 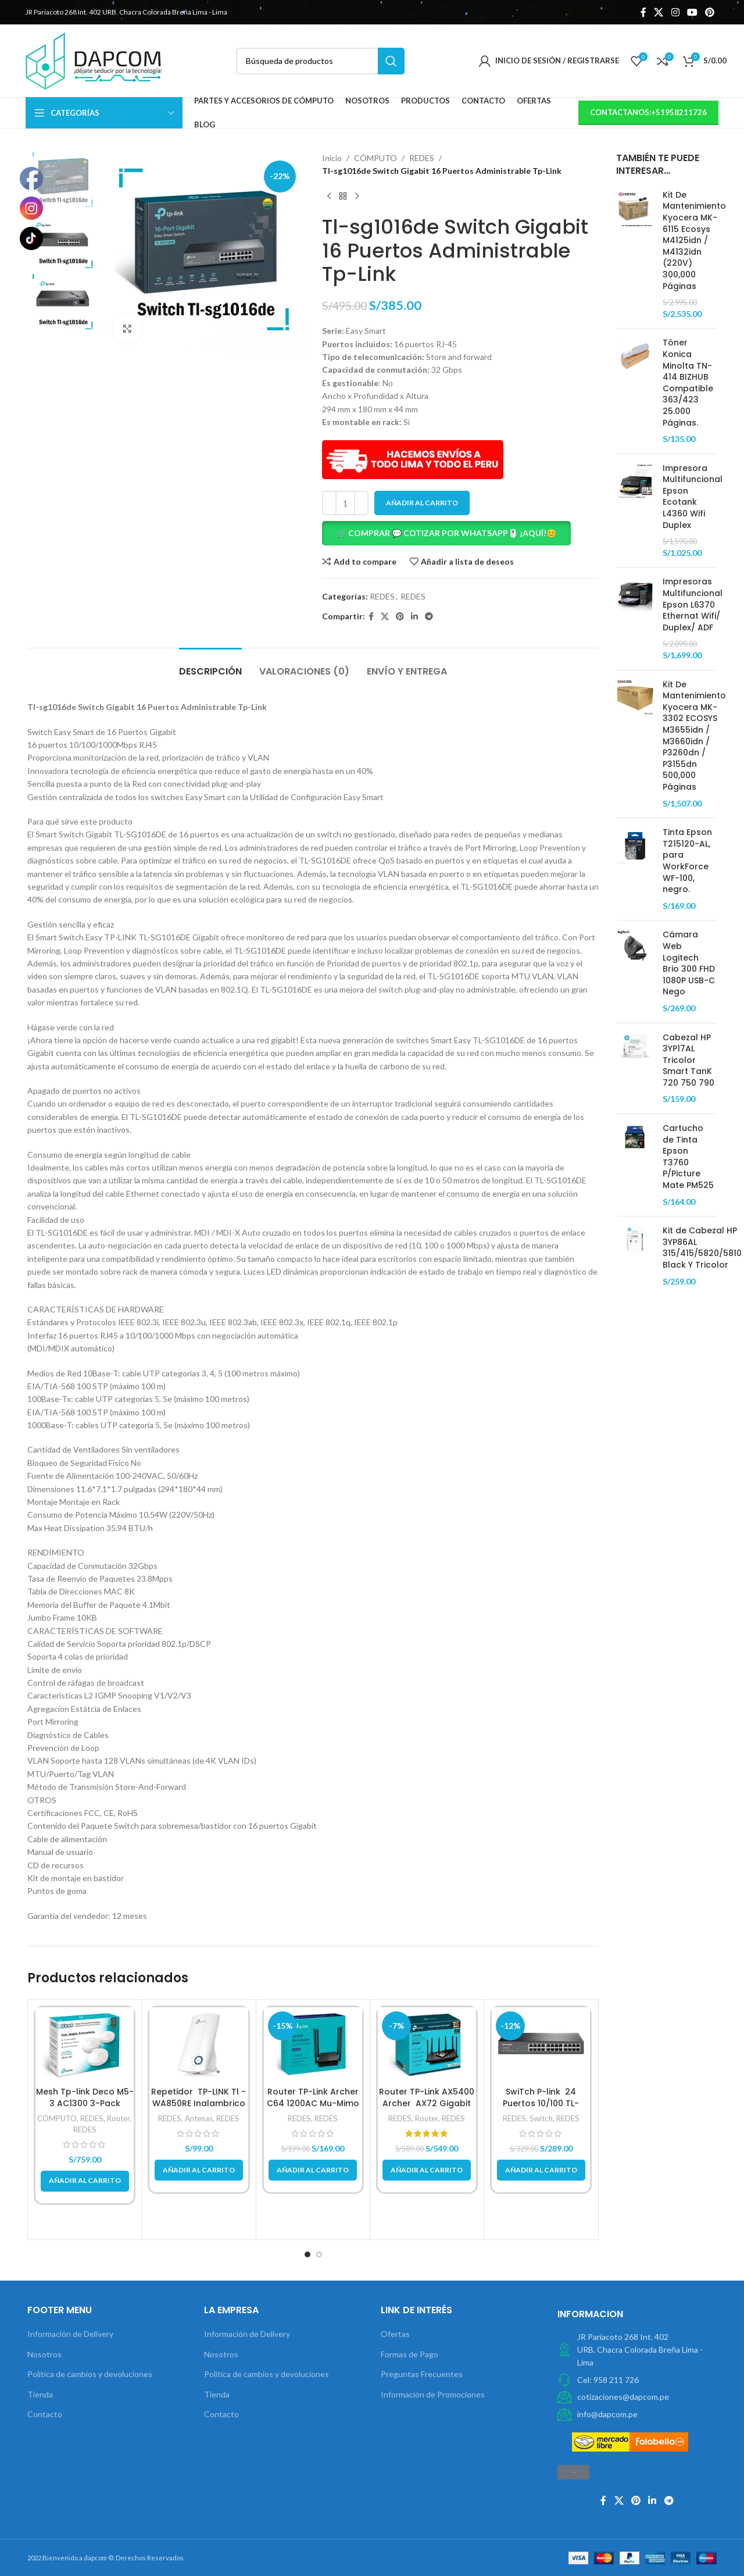 I want to click on Router TP-Link AX5400 Archer AX72 Gigabit Doble Banda WIFI 6, so click(x=426, y=2103).